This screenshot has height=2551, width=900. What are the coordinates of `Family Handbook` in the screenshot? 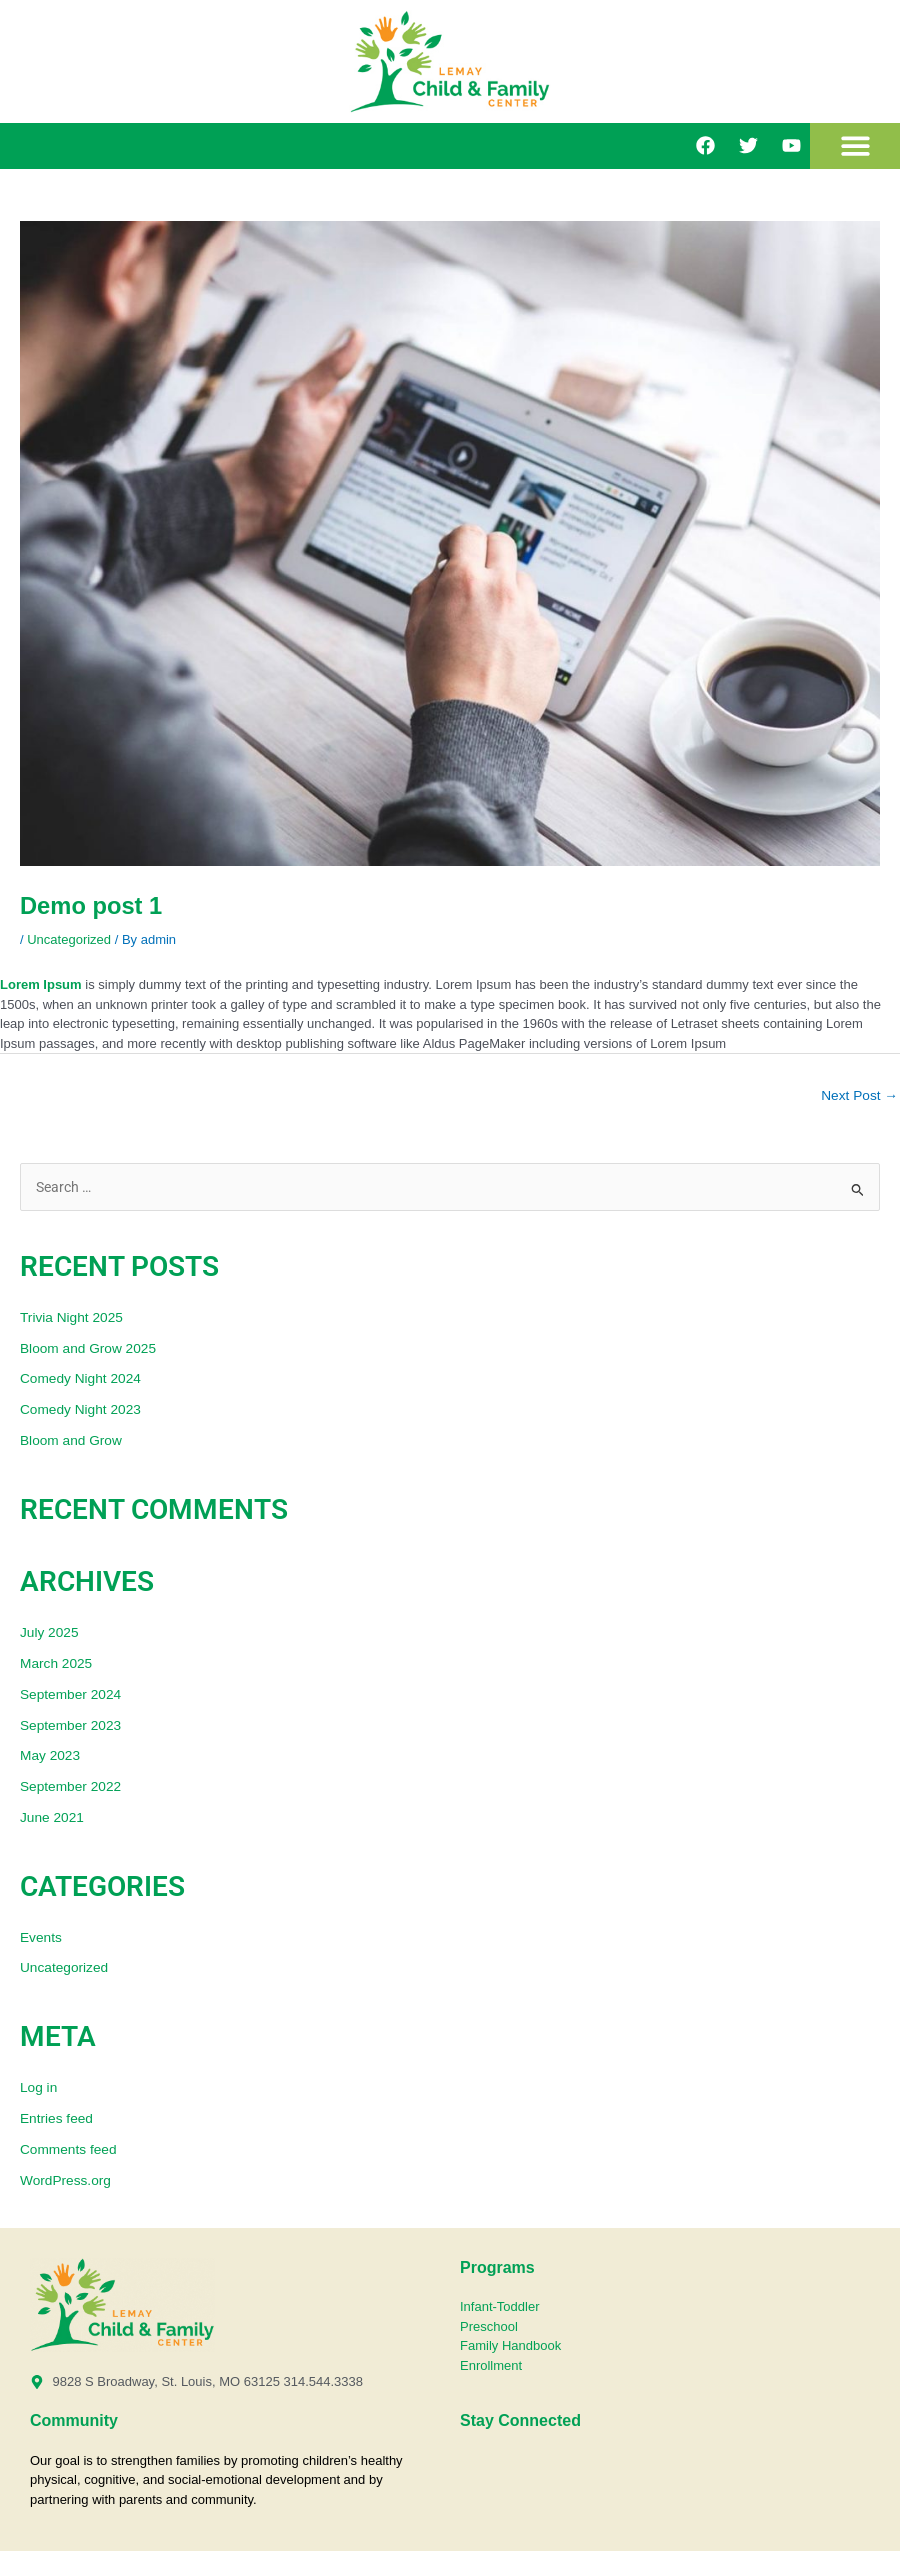 It's located at (510, 2345).